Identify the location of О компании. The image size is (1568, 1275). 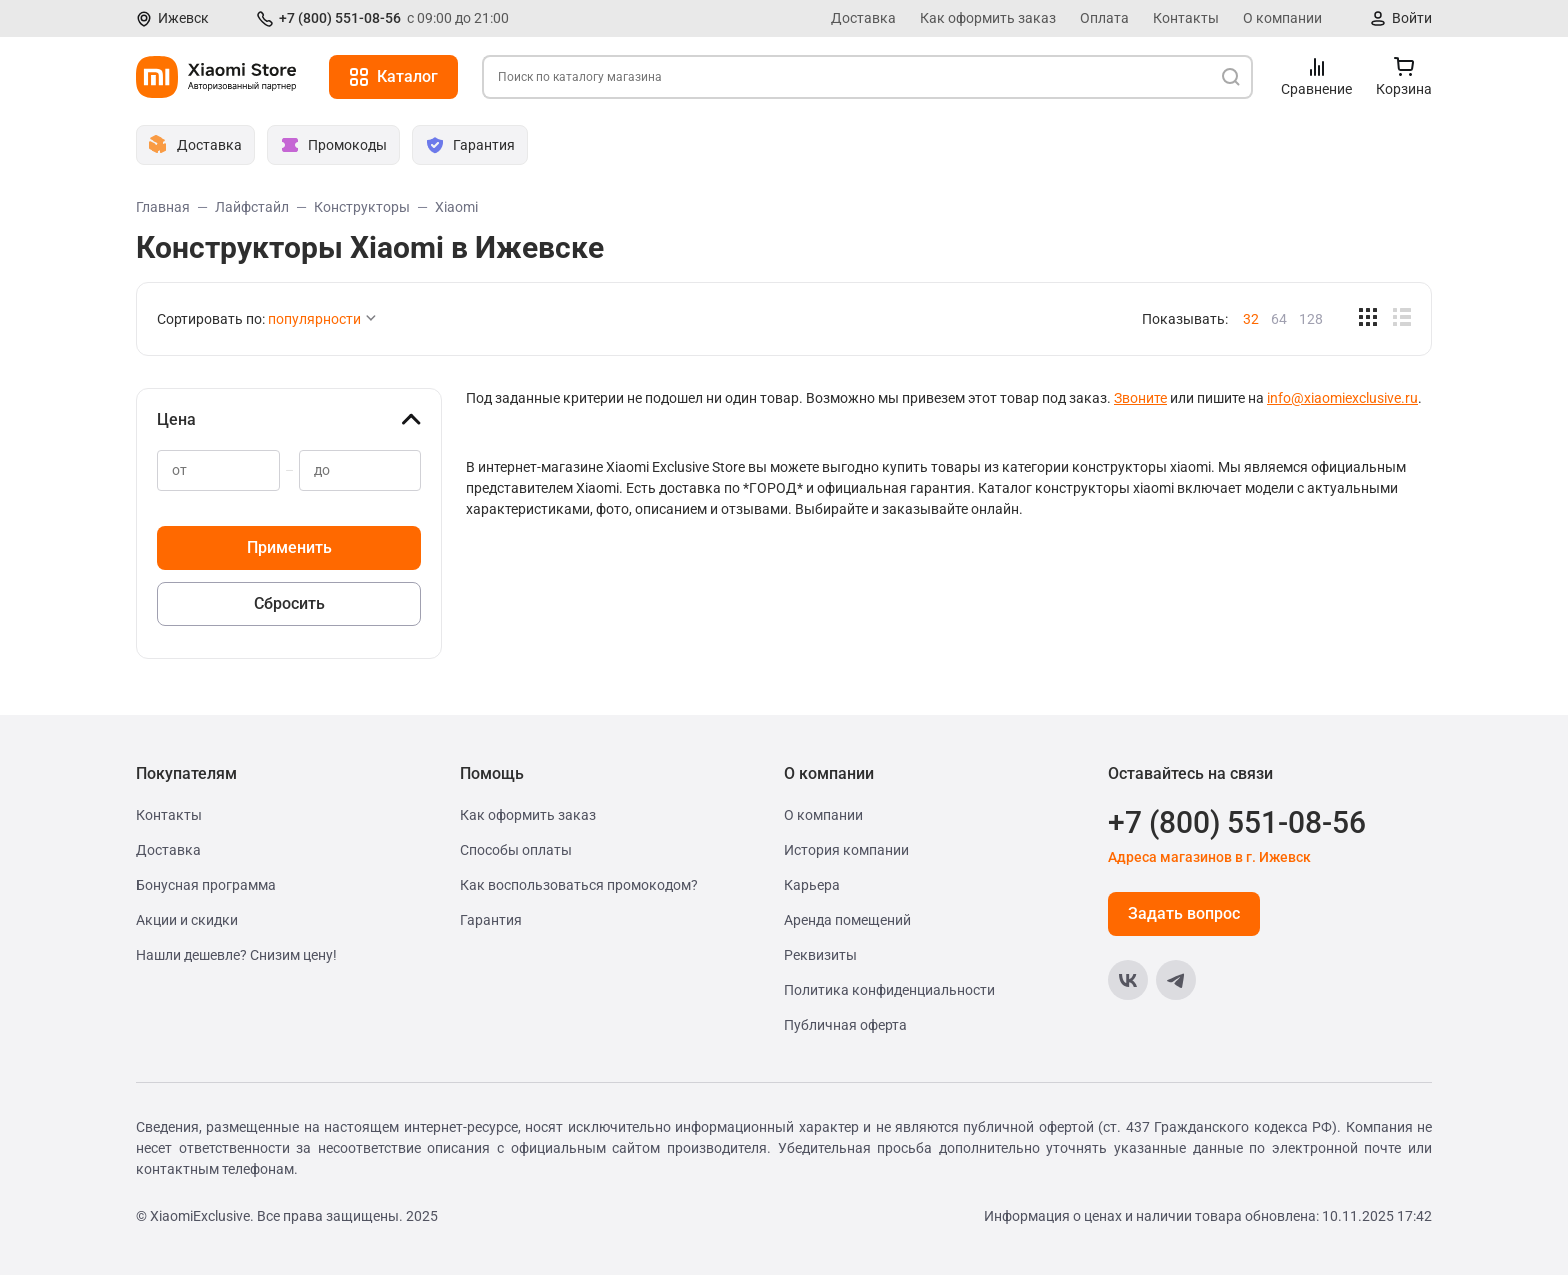
(1282, 18).